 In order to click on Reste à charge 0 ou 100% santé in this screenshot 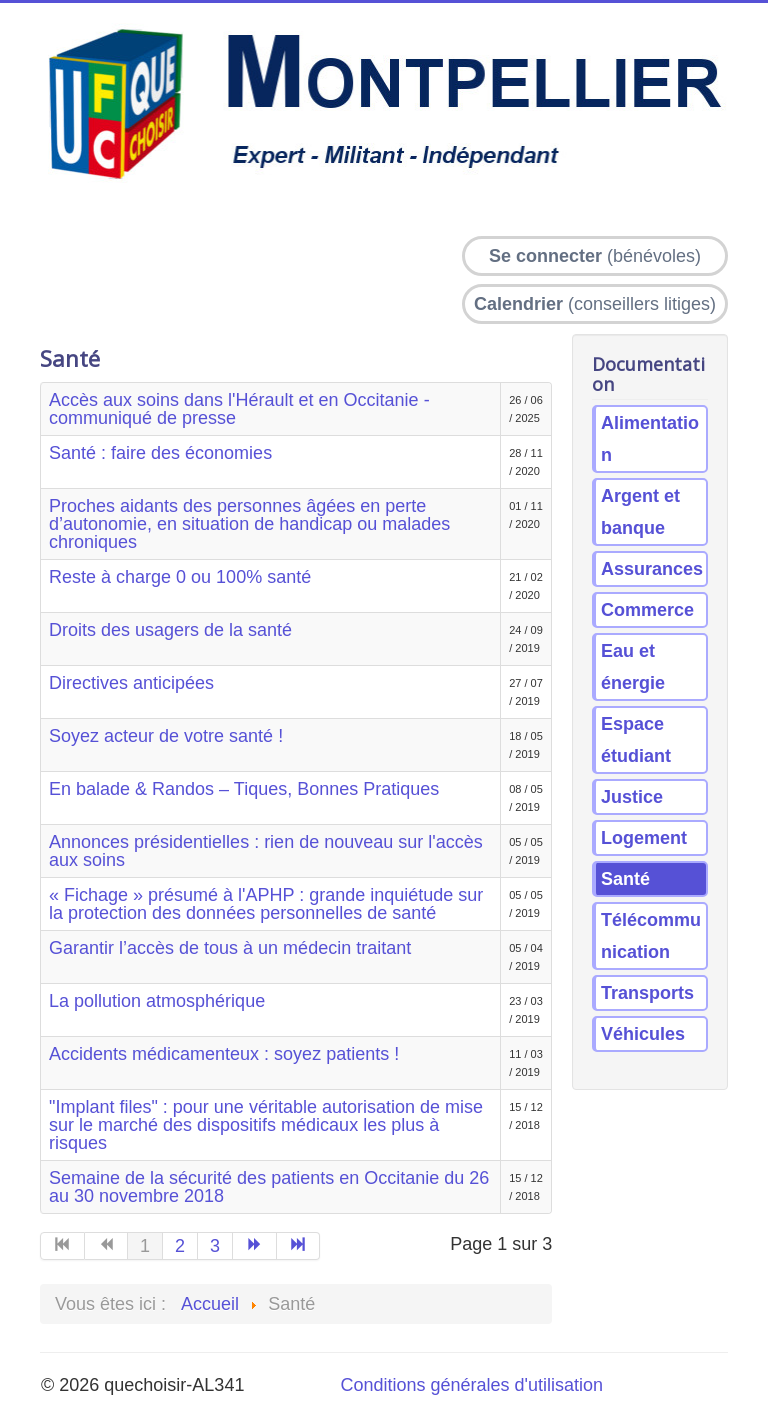, I will do `click(180, 577)`.